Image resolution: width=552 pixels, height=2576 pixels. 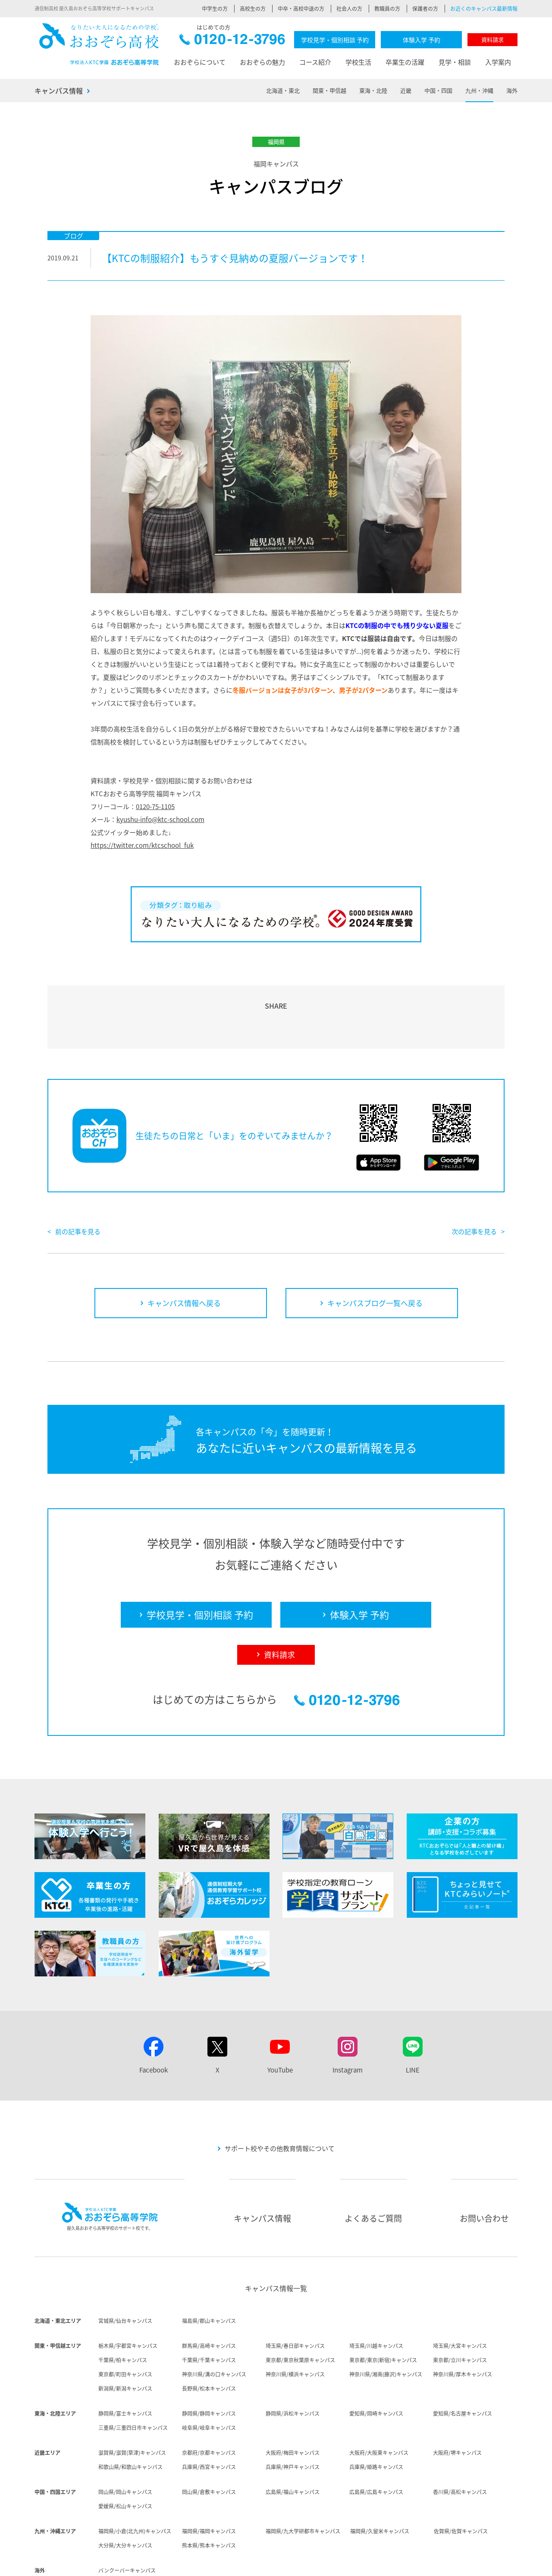 I want to click on 資料請求, so click(x=492, y=39).